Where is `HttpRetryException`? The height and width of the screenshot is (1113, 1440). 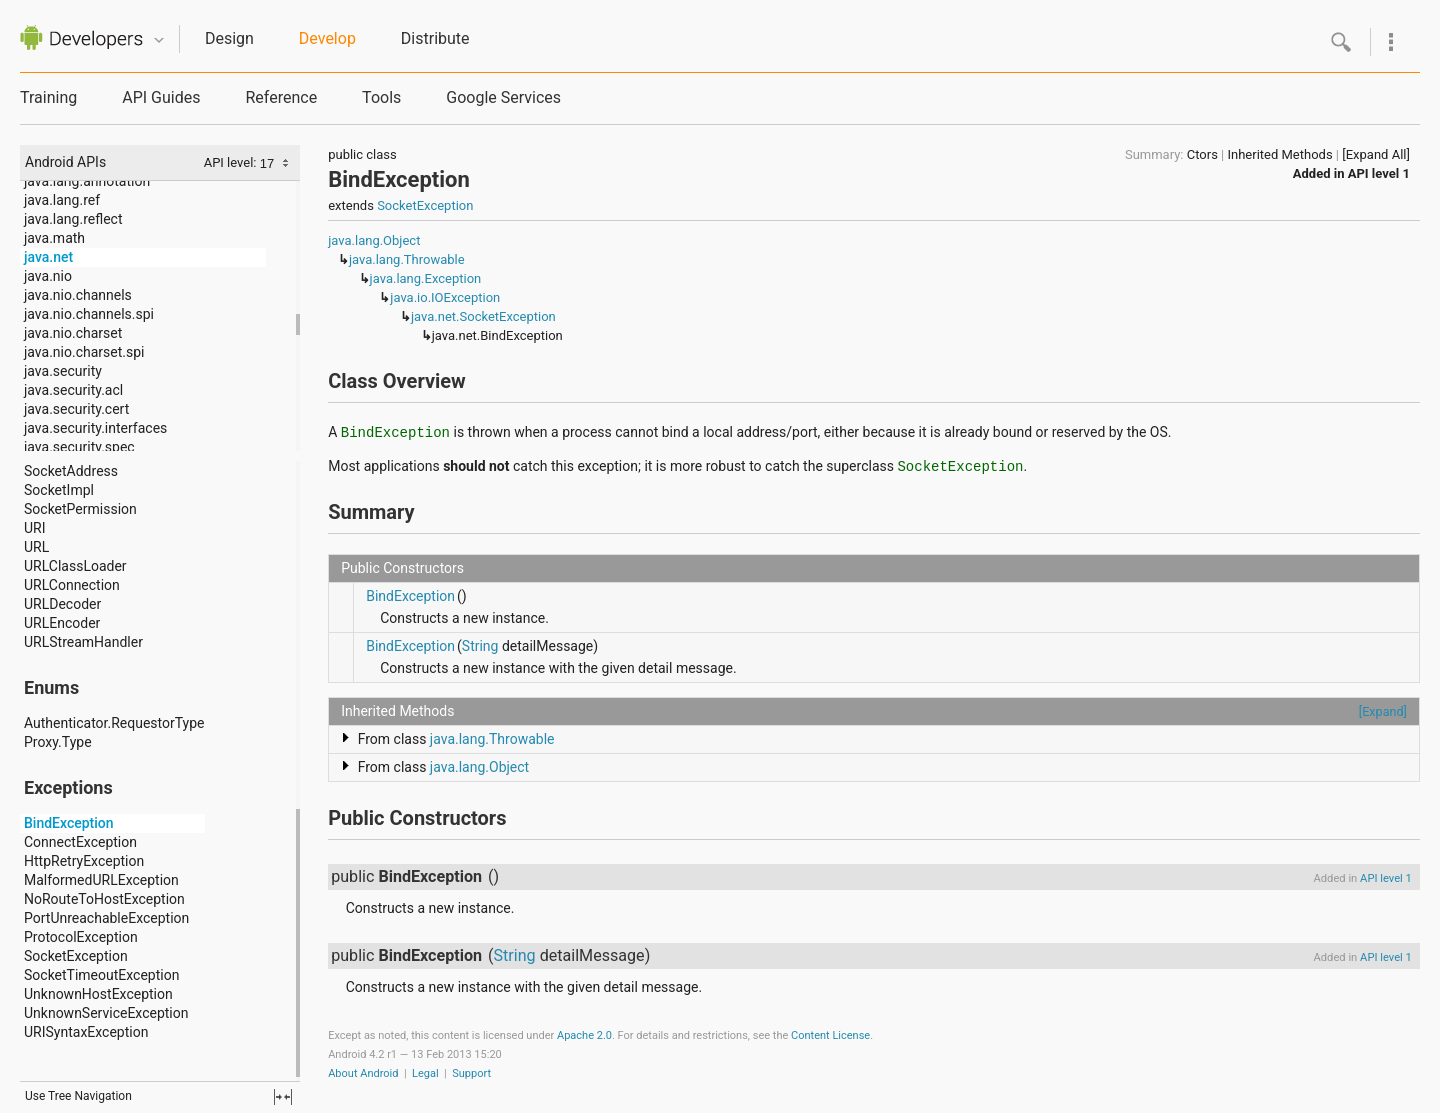 HttpRetryException is located at coordinates (84, 861).